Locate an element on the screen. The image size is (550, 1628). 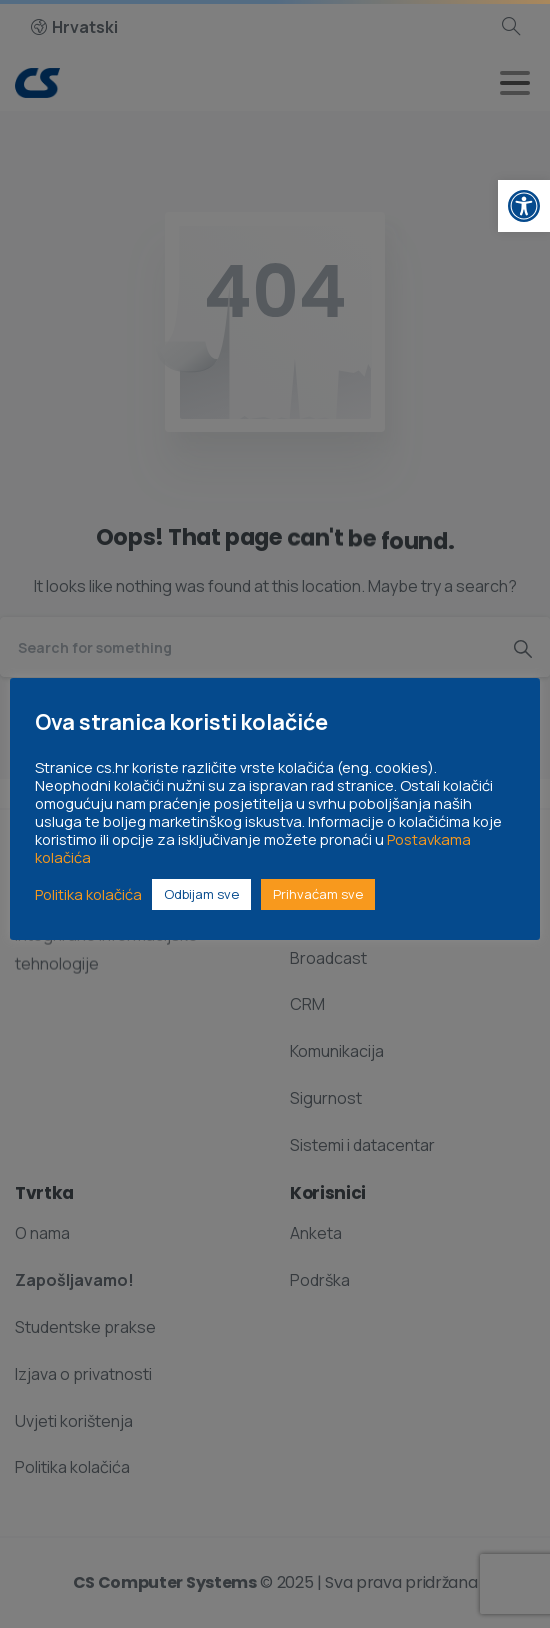
Politika kolačića [link] is located at coordinates (88, 894).